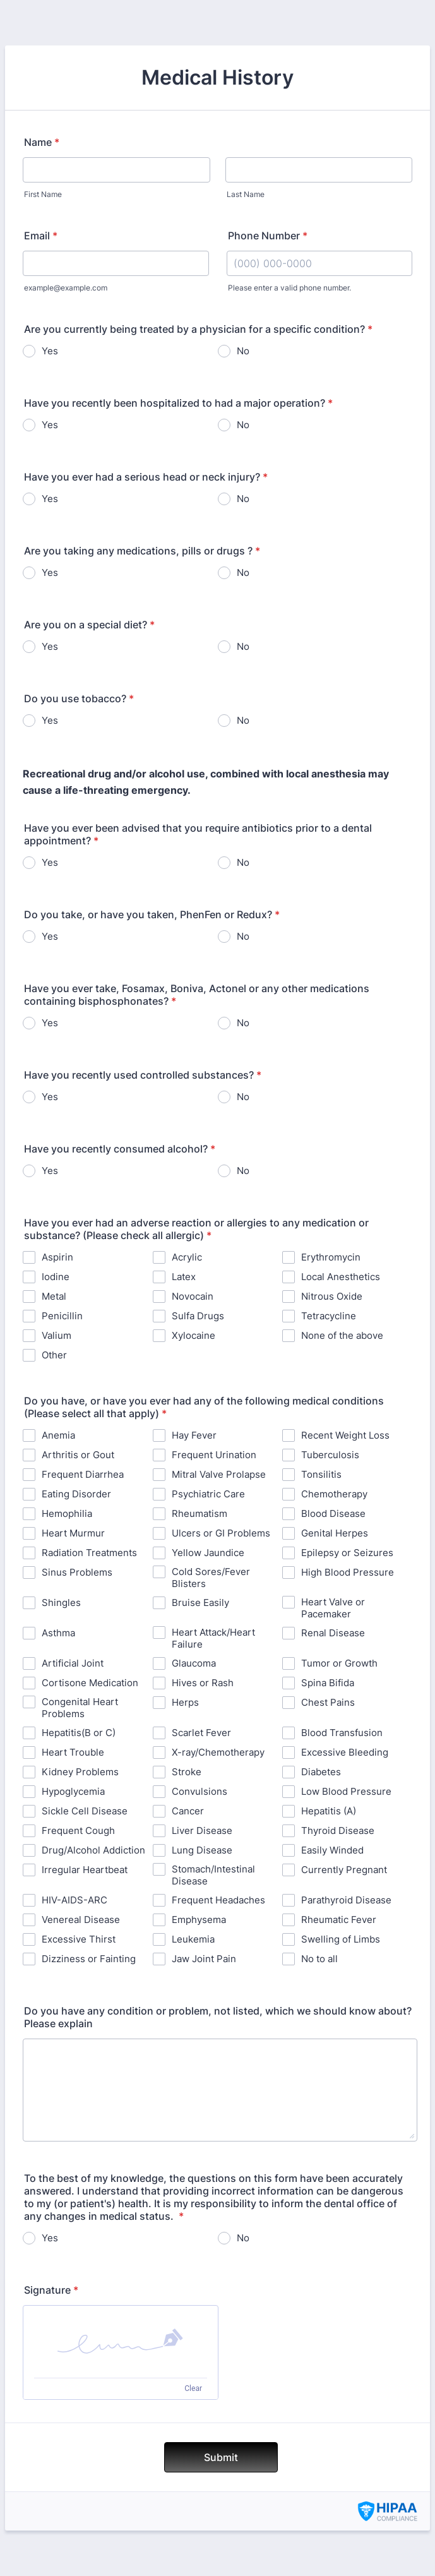  I want to click on Liver Disease, so click(202, 1830).